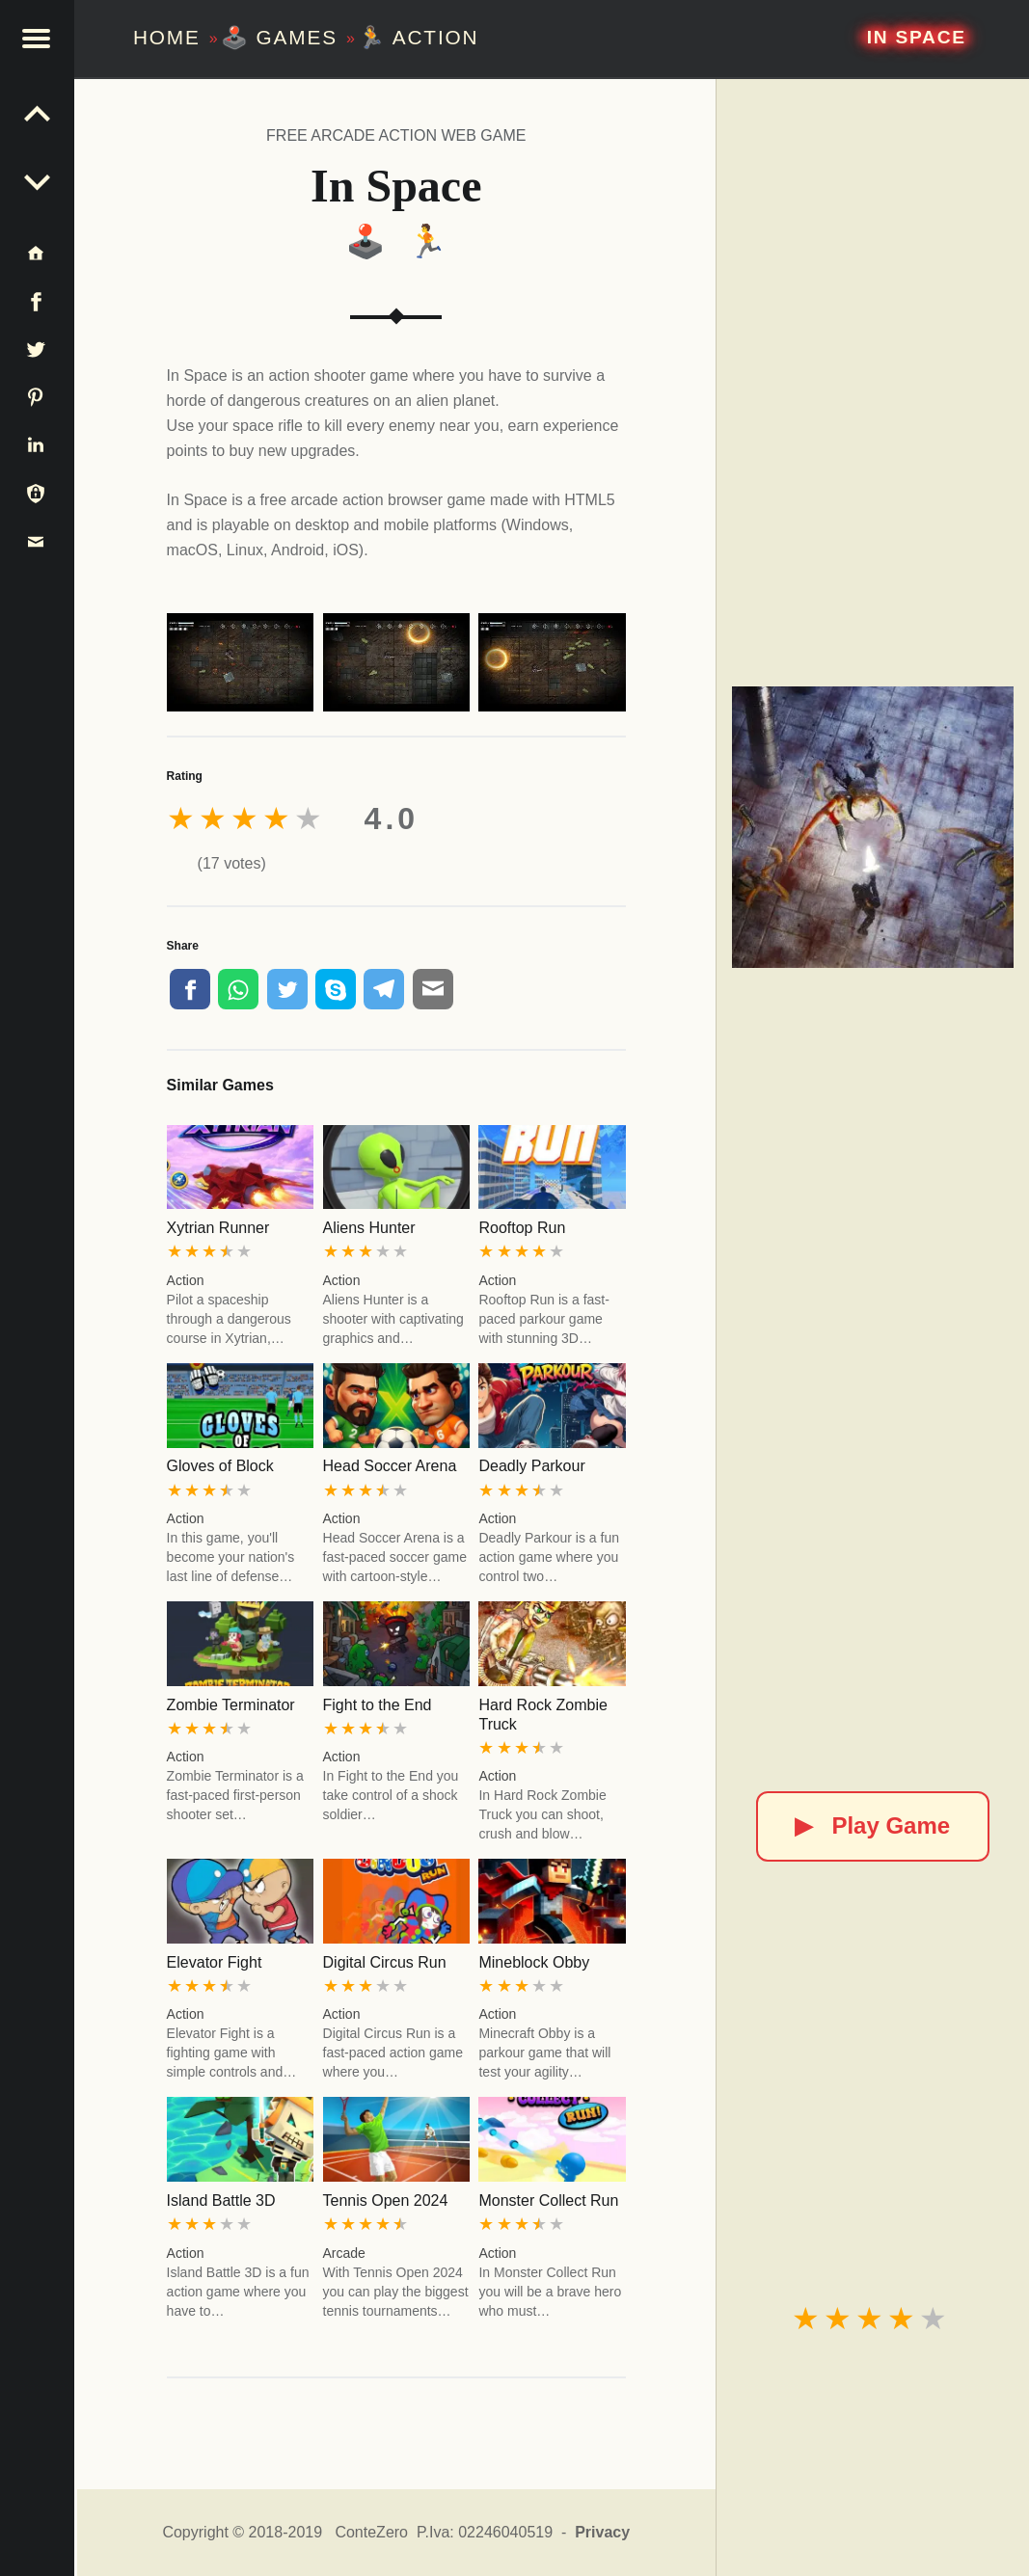  I want to click on Elevator Fight, so click(214, 1962).